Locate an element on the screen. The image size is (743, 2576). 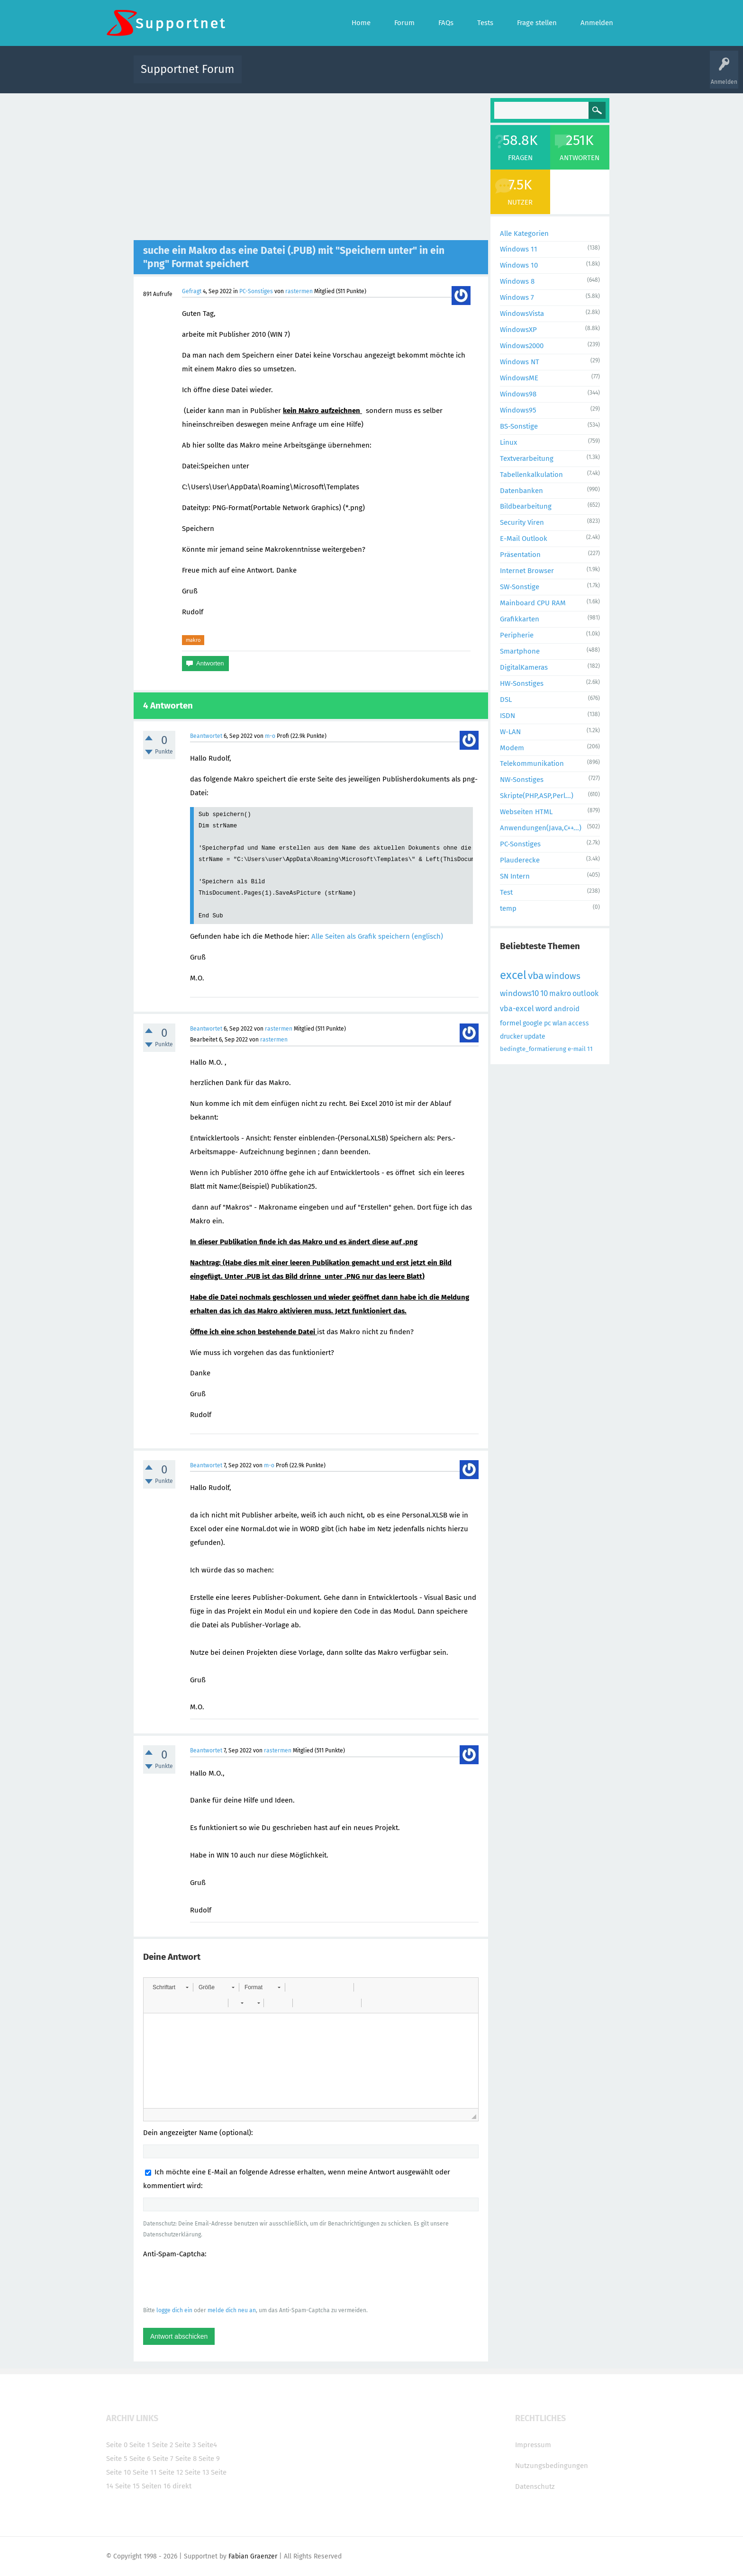
Webseiten HTML is located at coordinates (526, 812).